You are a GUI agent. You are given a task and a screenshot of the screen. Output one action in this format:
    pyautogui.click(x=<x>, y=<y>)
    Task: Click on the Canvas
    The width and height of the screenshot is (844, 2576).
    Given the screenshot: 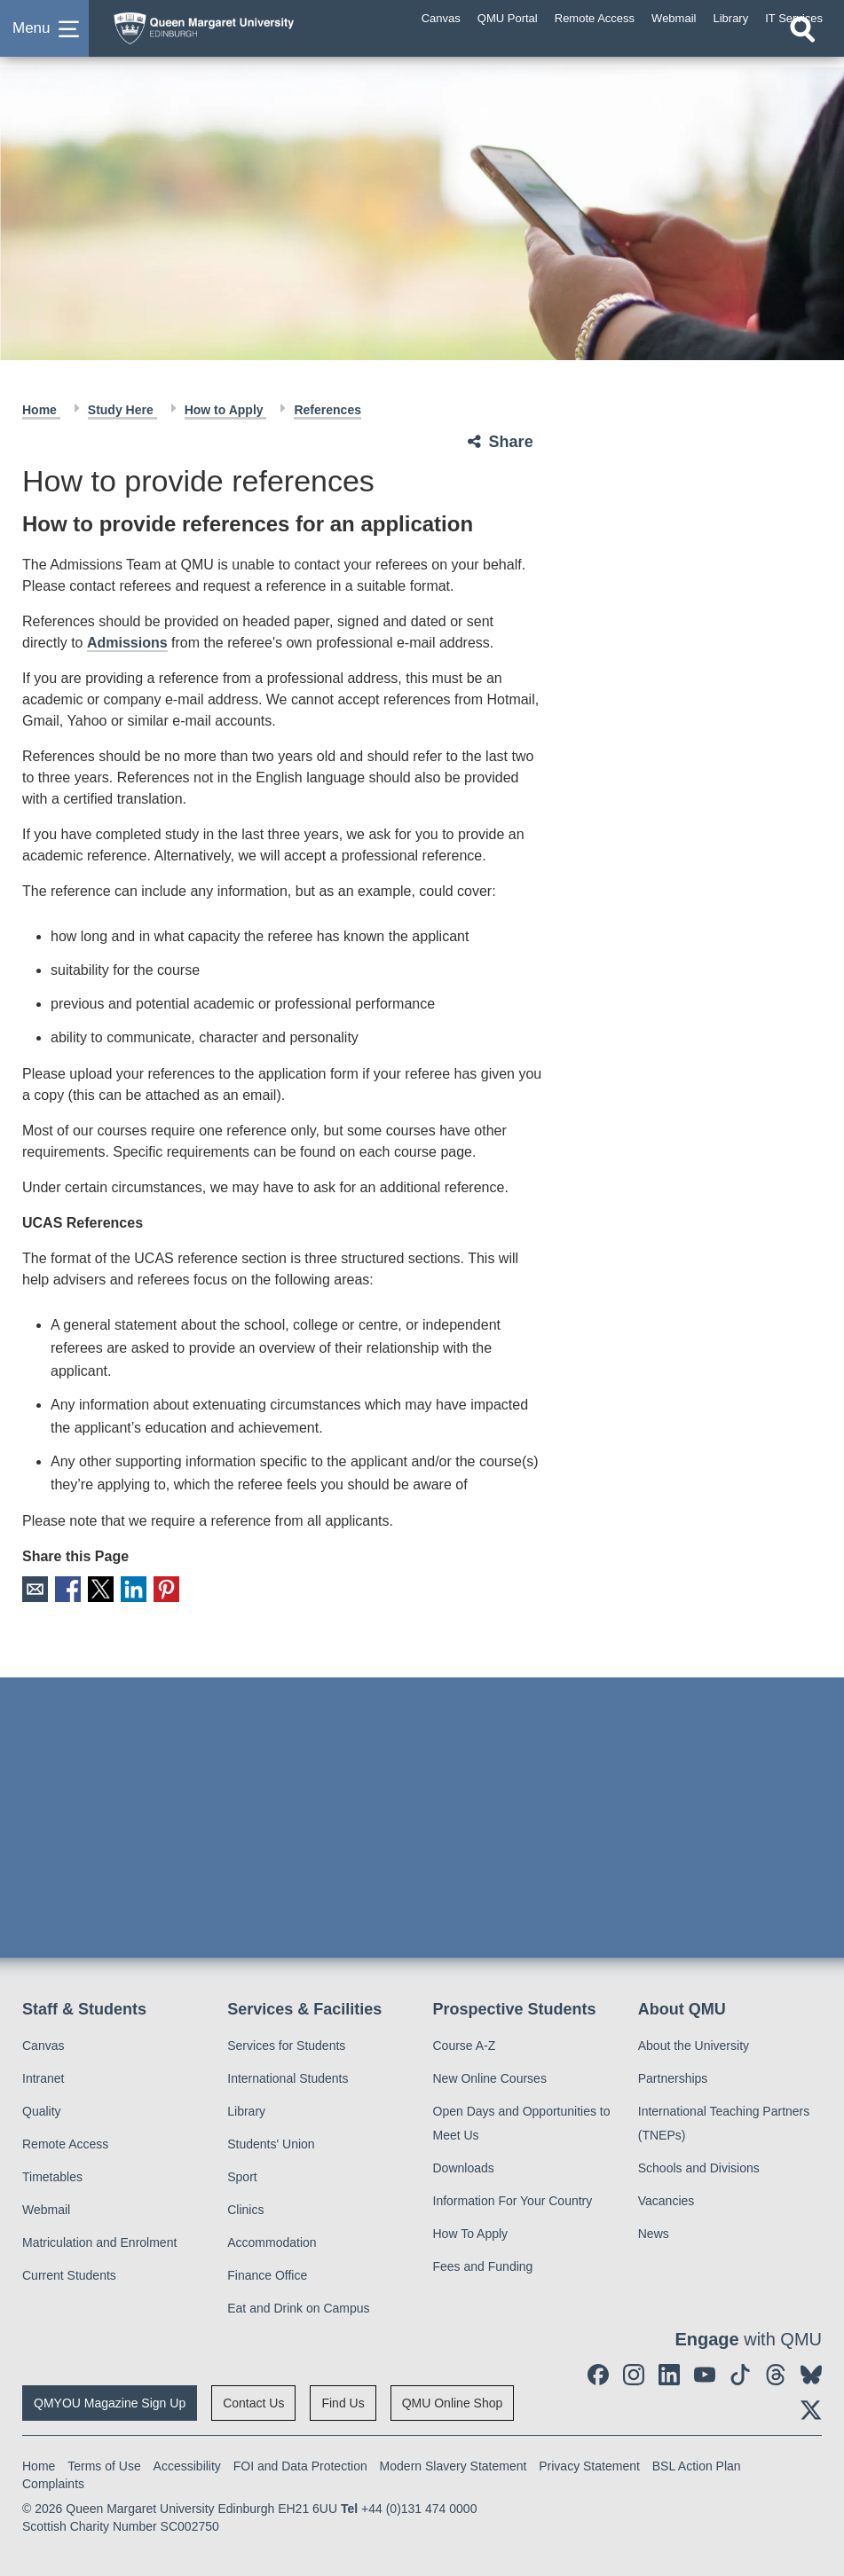 What is the action you would take?
    pyautogui.click(x=43, y=2044)
    